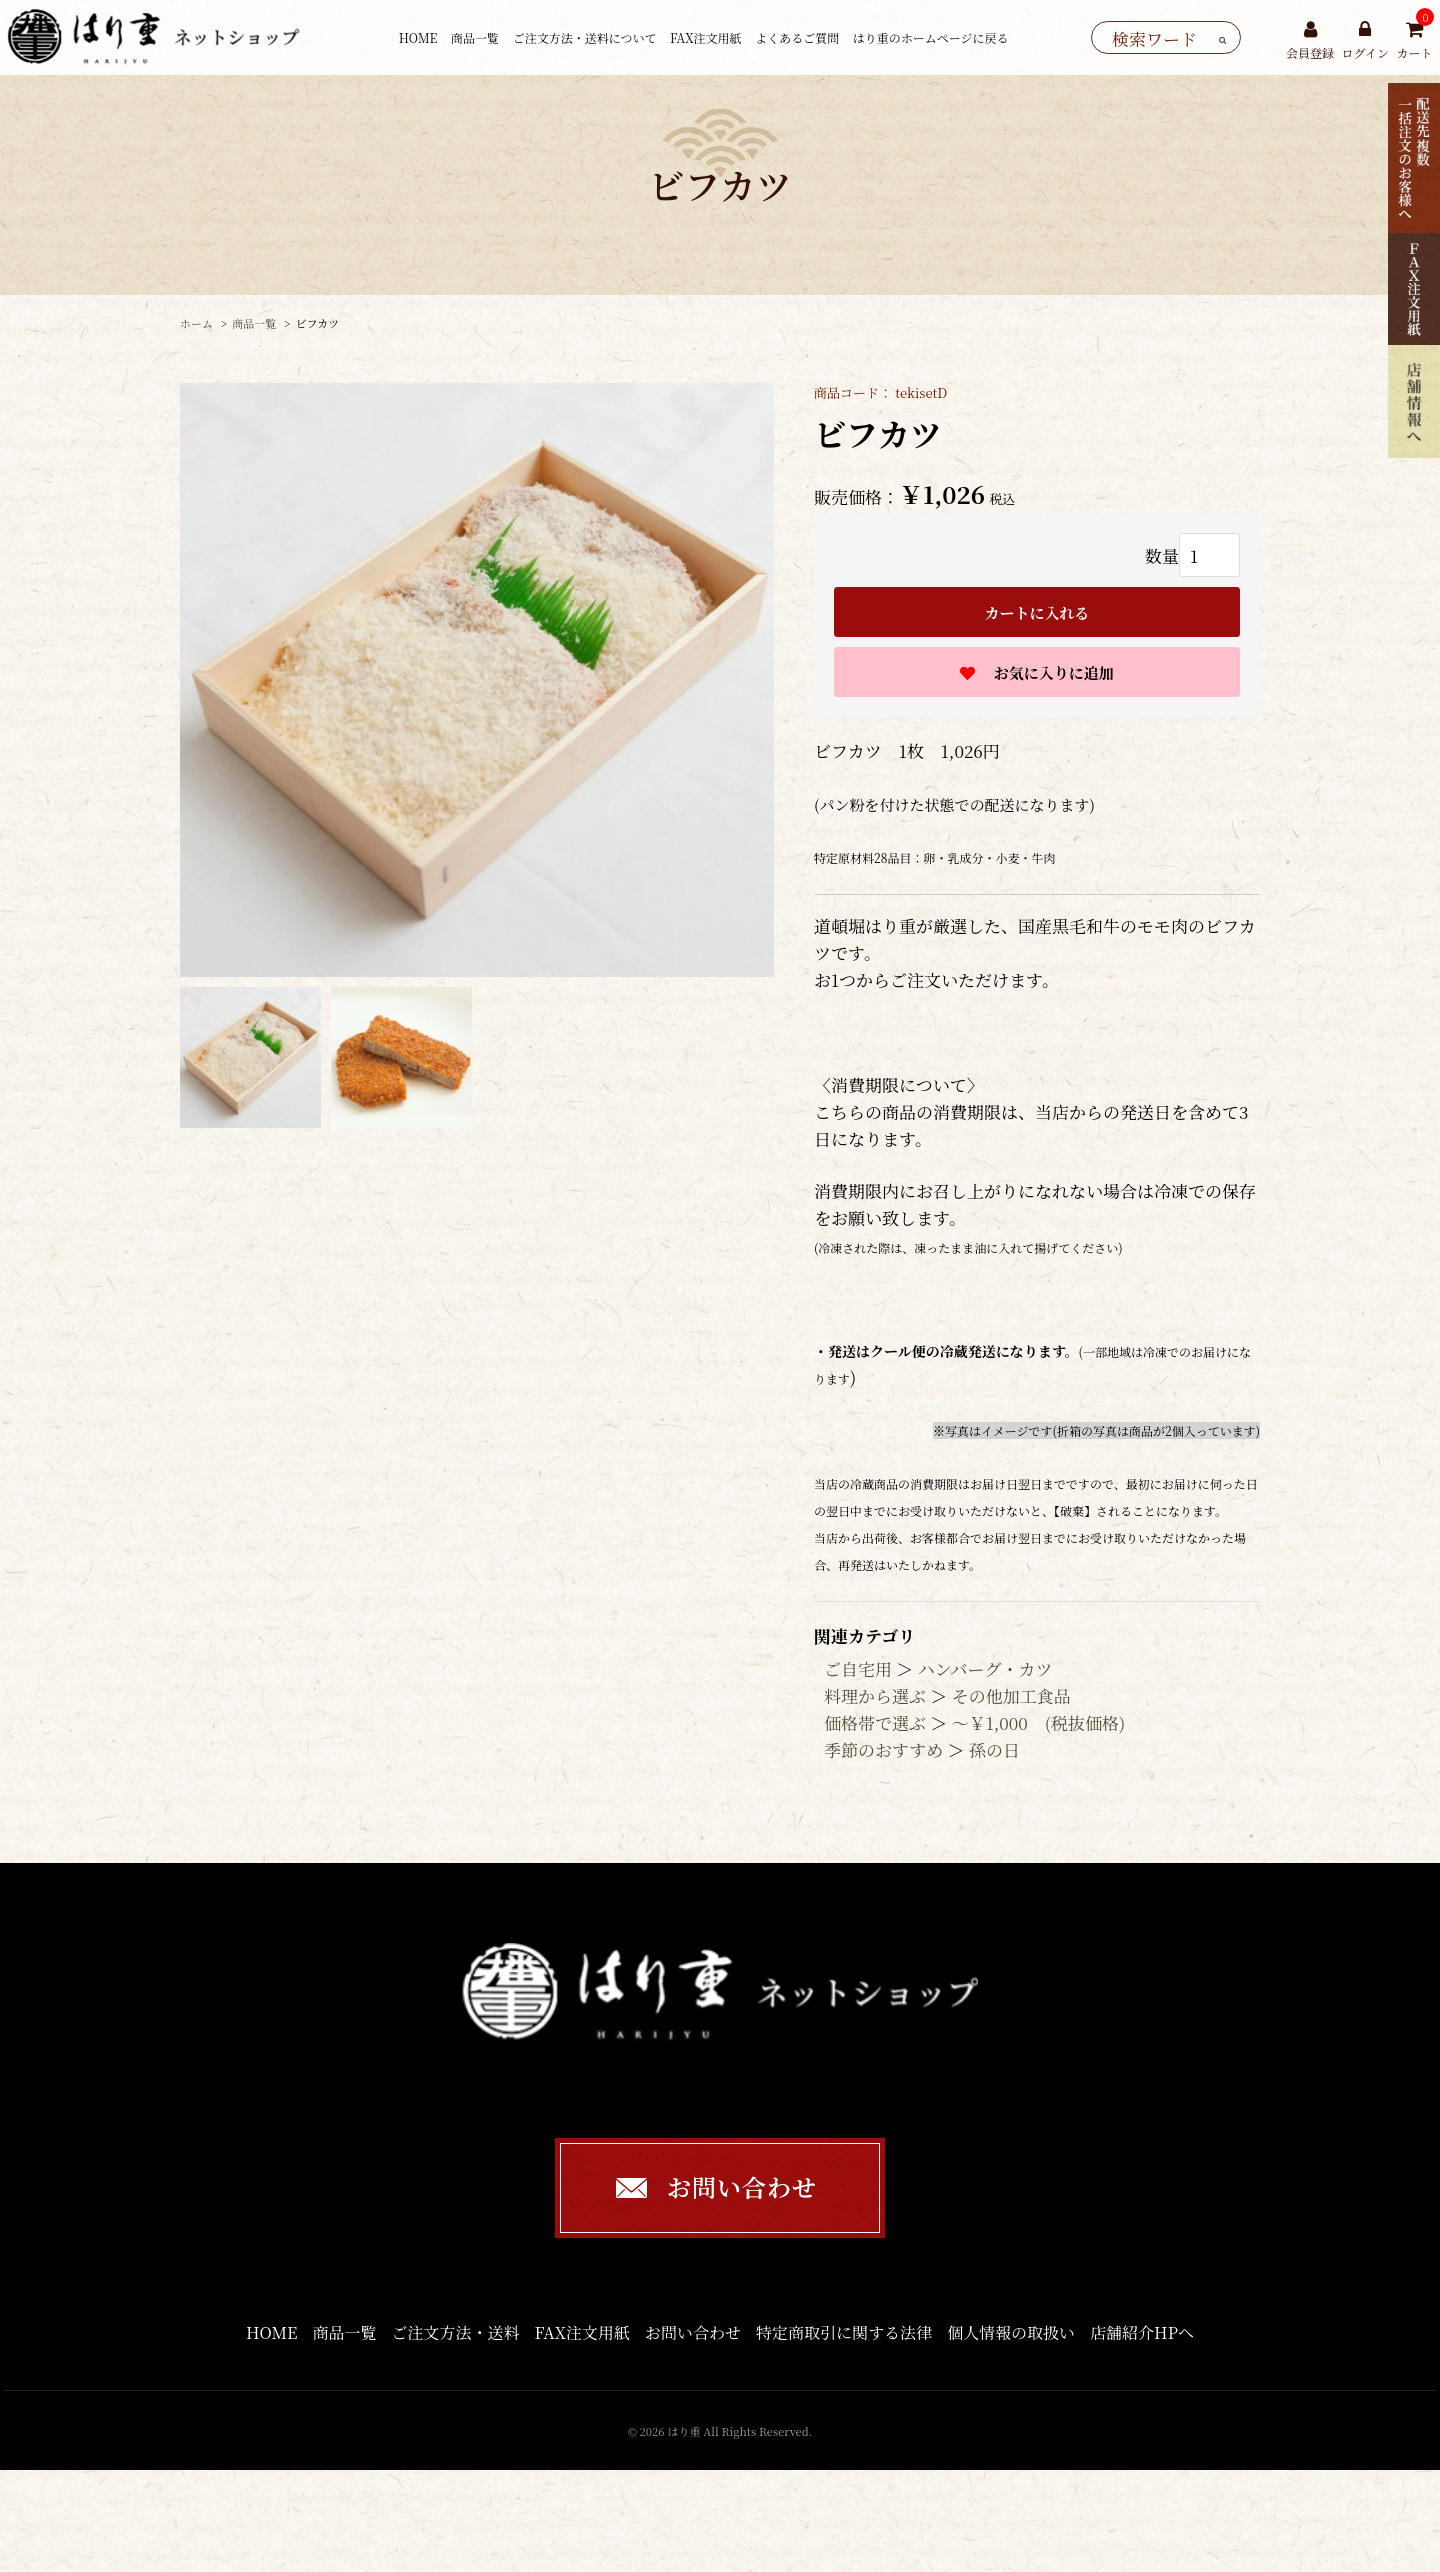  Describe the element at coordinates (1036, 612) in the screenshot. I see `カートに入れる` at that location.